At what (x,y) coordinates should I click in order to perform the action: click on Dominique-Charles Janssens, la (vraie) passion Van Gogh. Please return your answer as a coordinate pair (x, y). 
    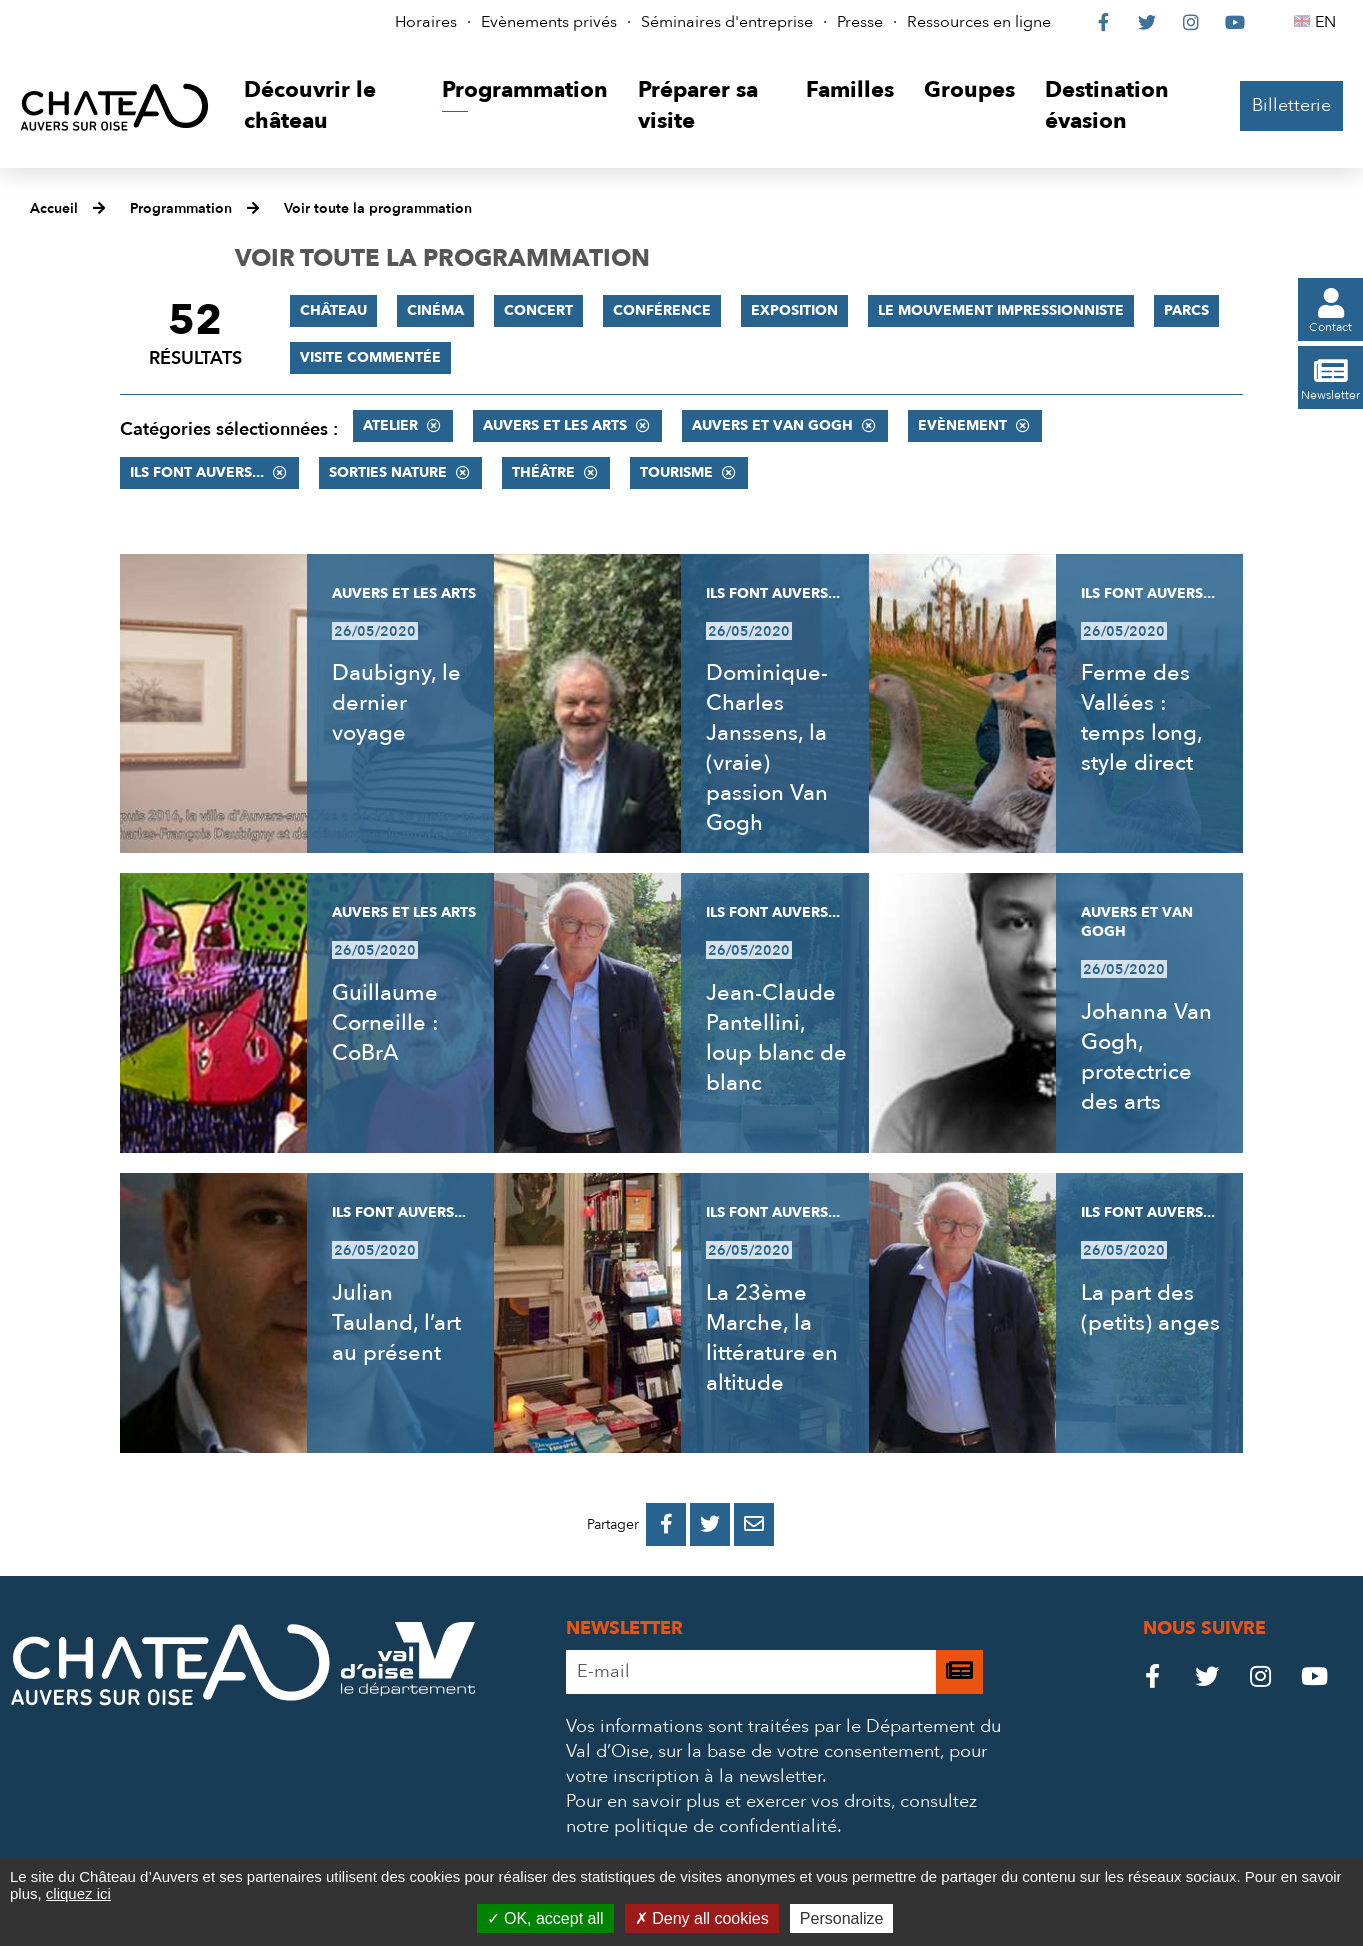
    Looking at the image, I should click on (767, 748).